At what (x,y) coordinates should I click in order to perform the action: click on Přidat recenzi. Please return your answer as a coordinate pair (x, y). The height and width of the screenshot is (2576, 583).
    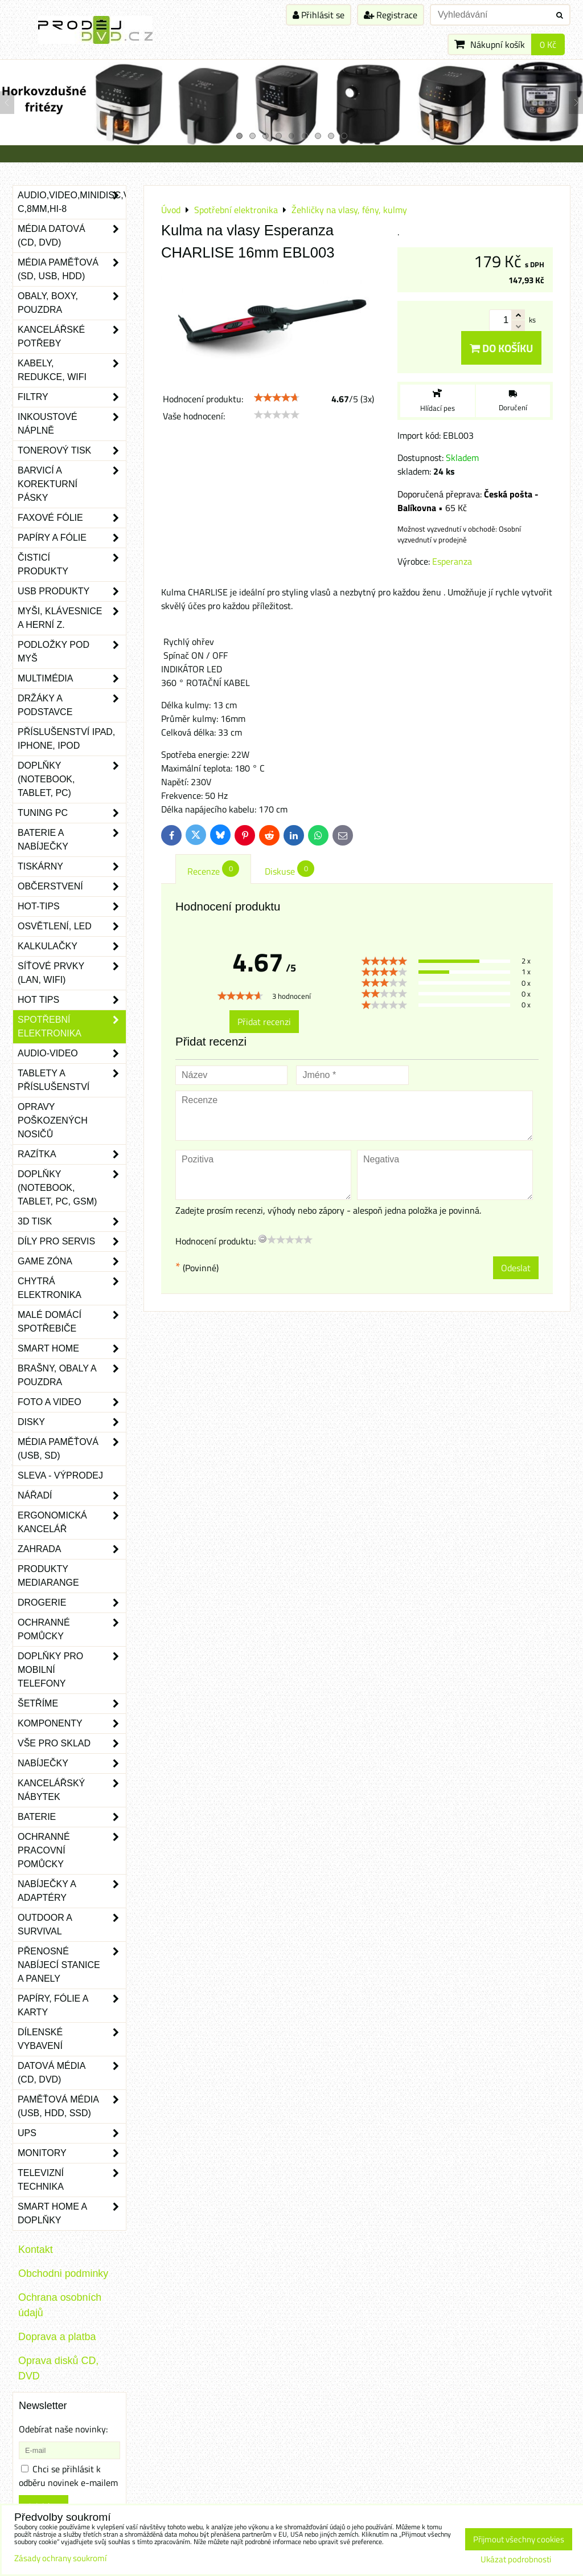
    Looking at the image, I should click on (264, 1021).